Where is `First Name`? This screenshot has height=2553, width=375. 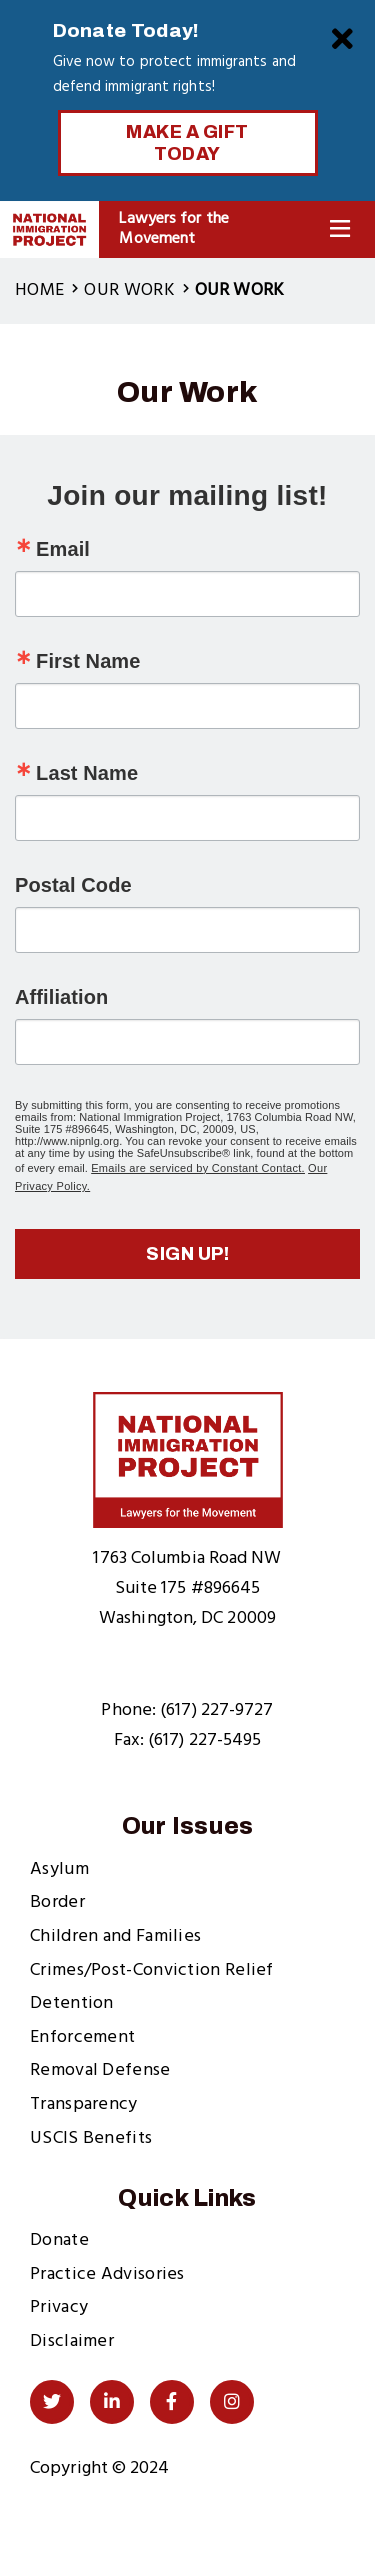 First Name is located at coordinates (88, 661).